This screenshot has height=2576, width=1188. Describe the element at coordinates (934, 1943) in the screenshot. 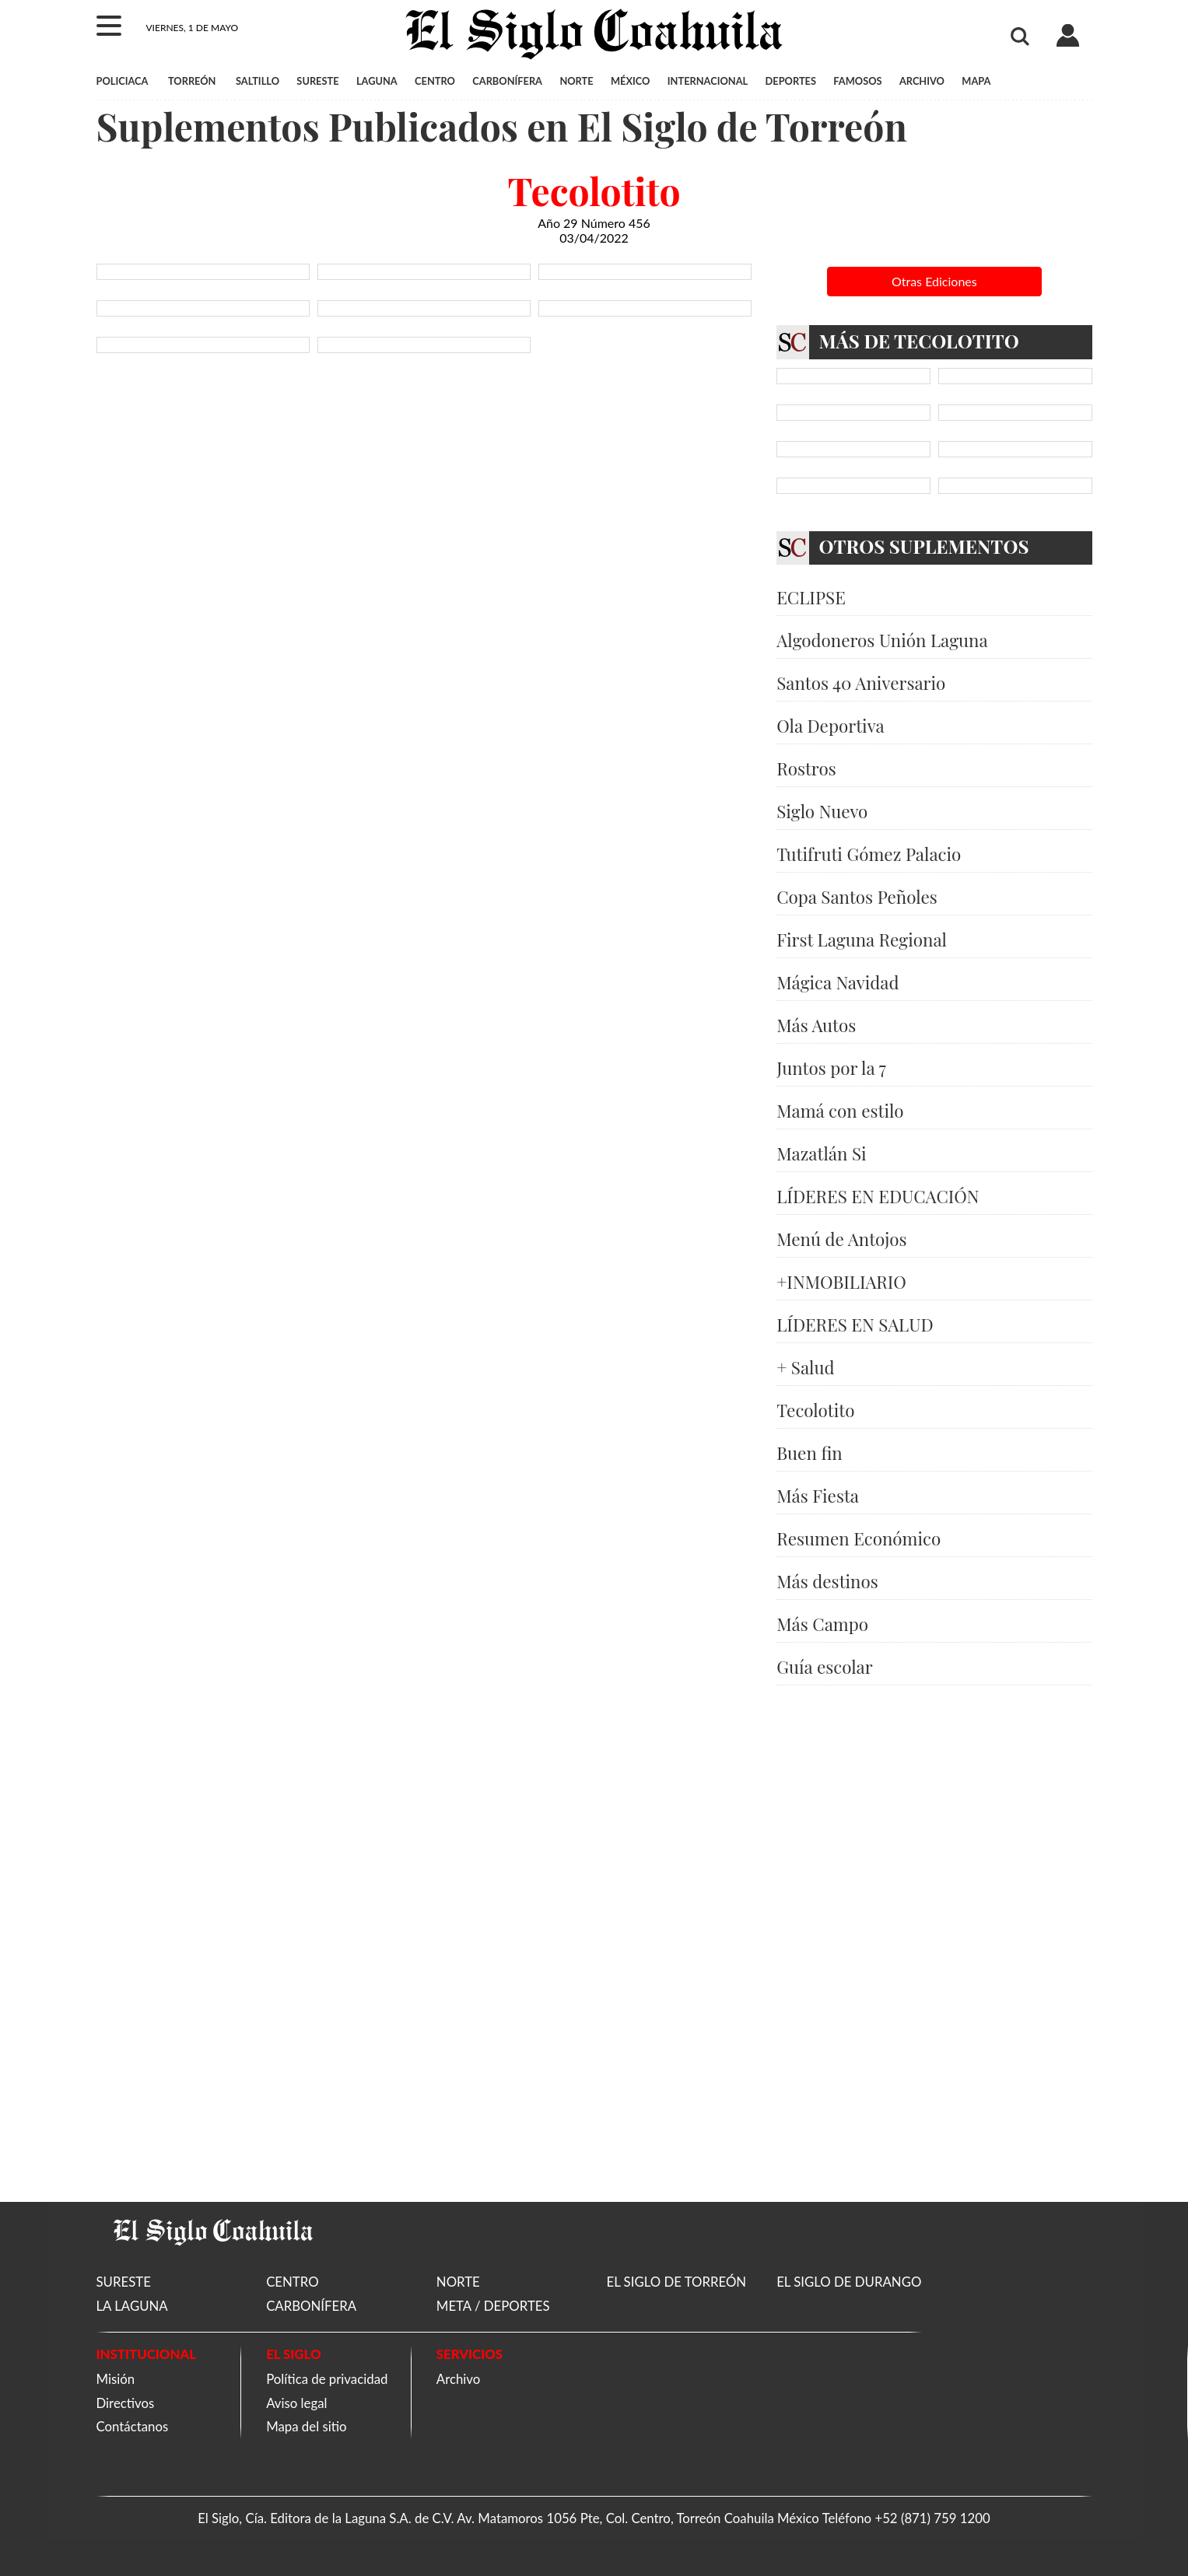

I see `[Advertisement]` at that location.